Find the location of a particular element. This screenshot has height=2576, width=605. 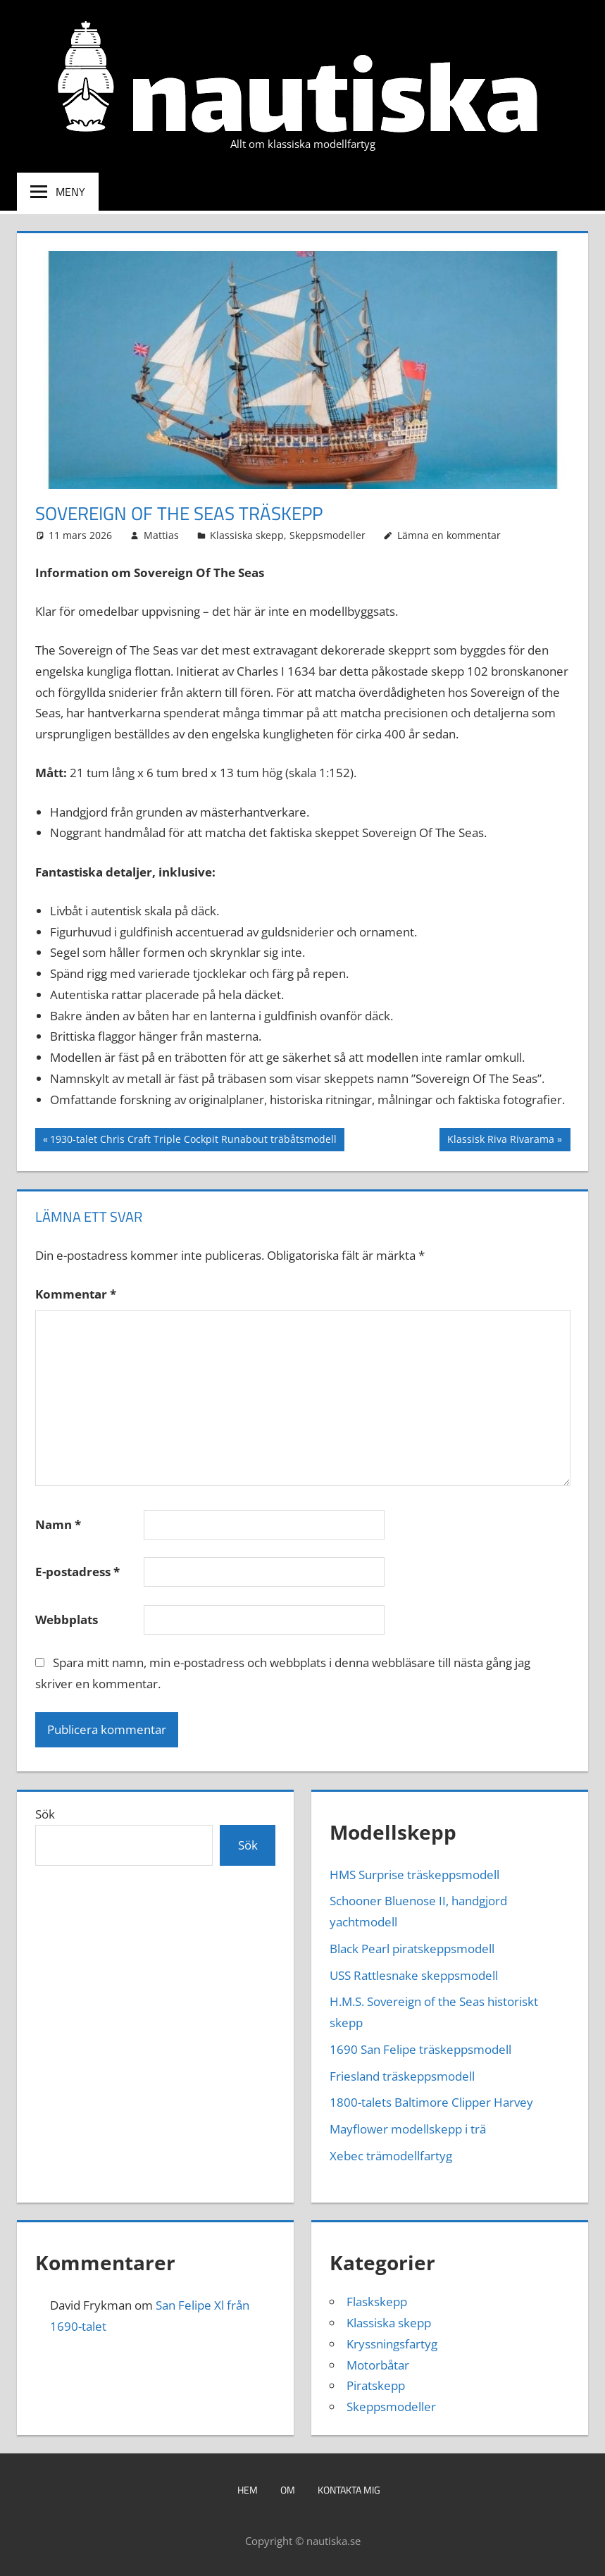

Black Pearl piratskeppsmodell is located at coordinates (412, 1948).